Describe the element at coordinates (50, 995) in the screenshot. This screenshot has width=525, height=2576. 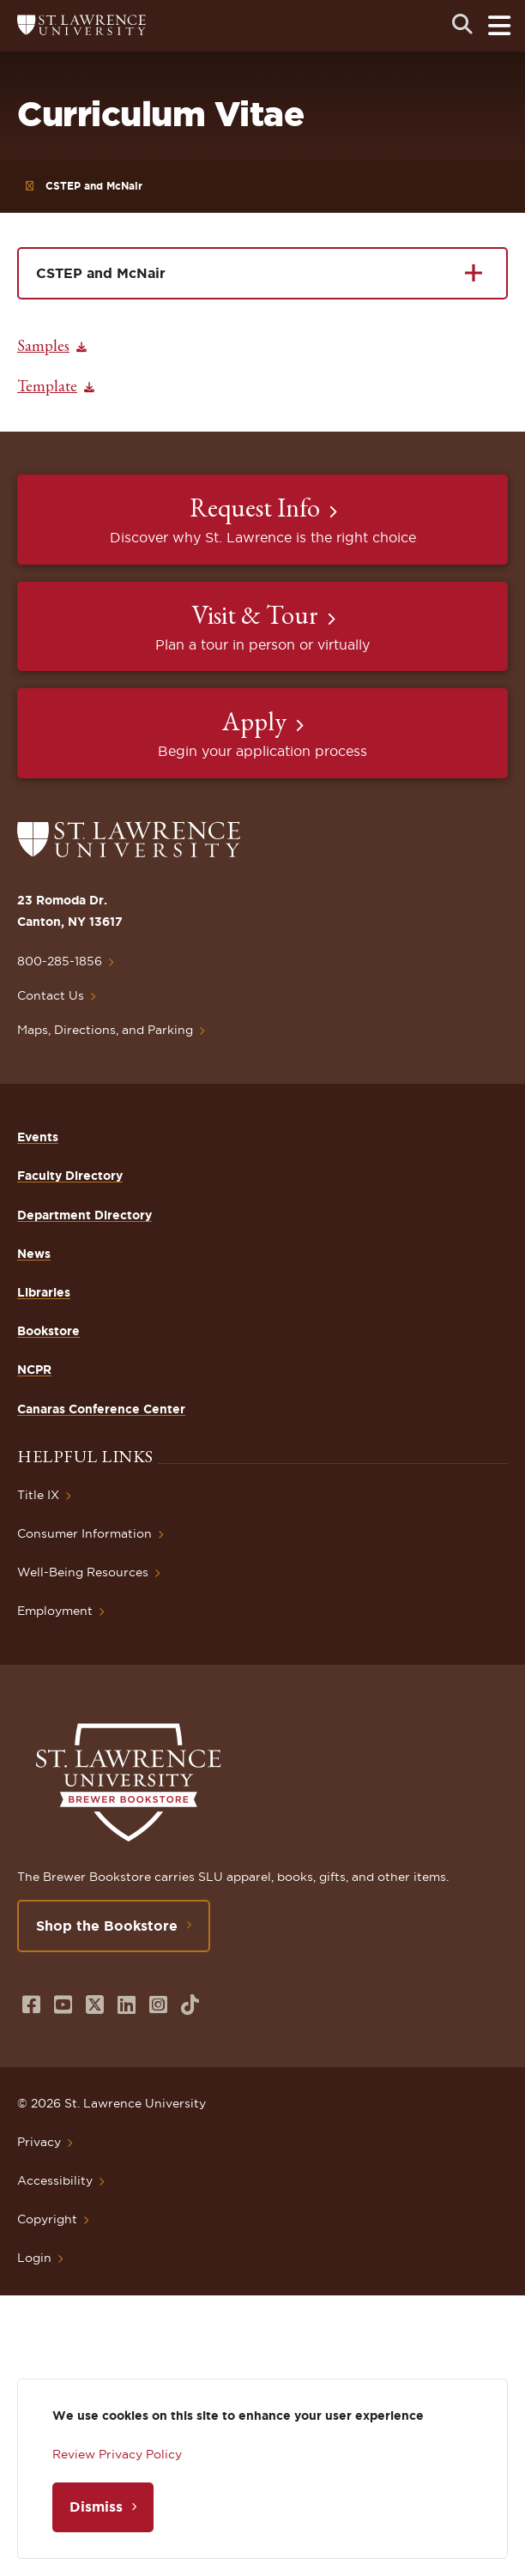
I see `Contact Us` at that location.